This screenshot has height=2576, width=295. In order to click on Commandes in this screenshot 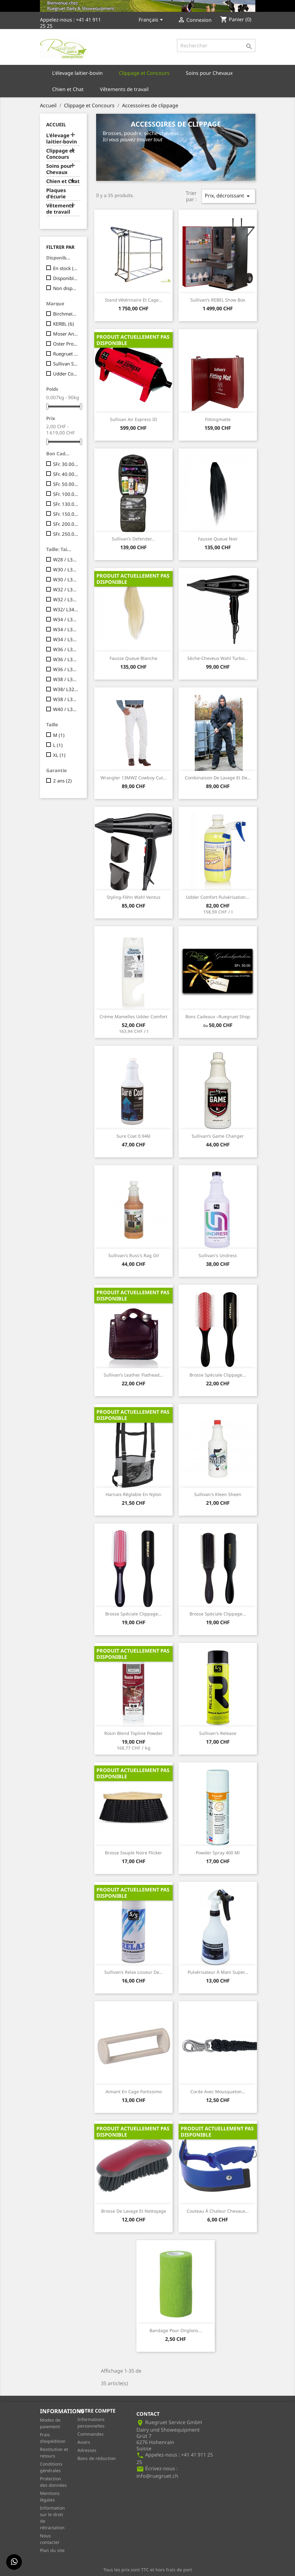, I will do `click(90, 2434)`.